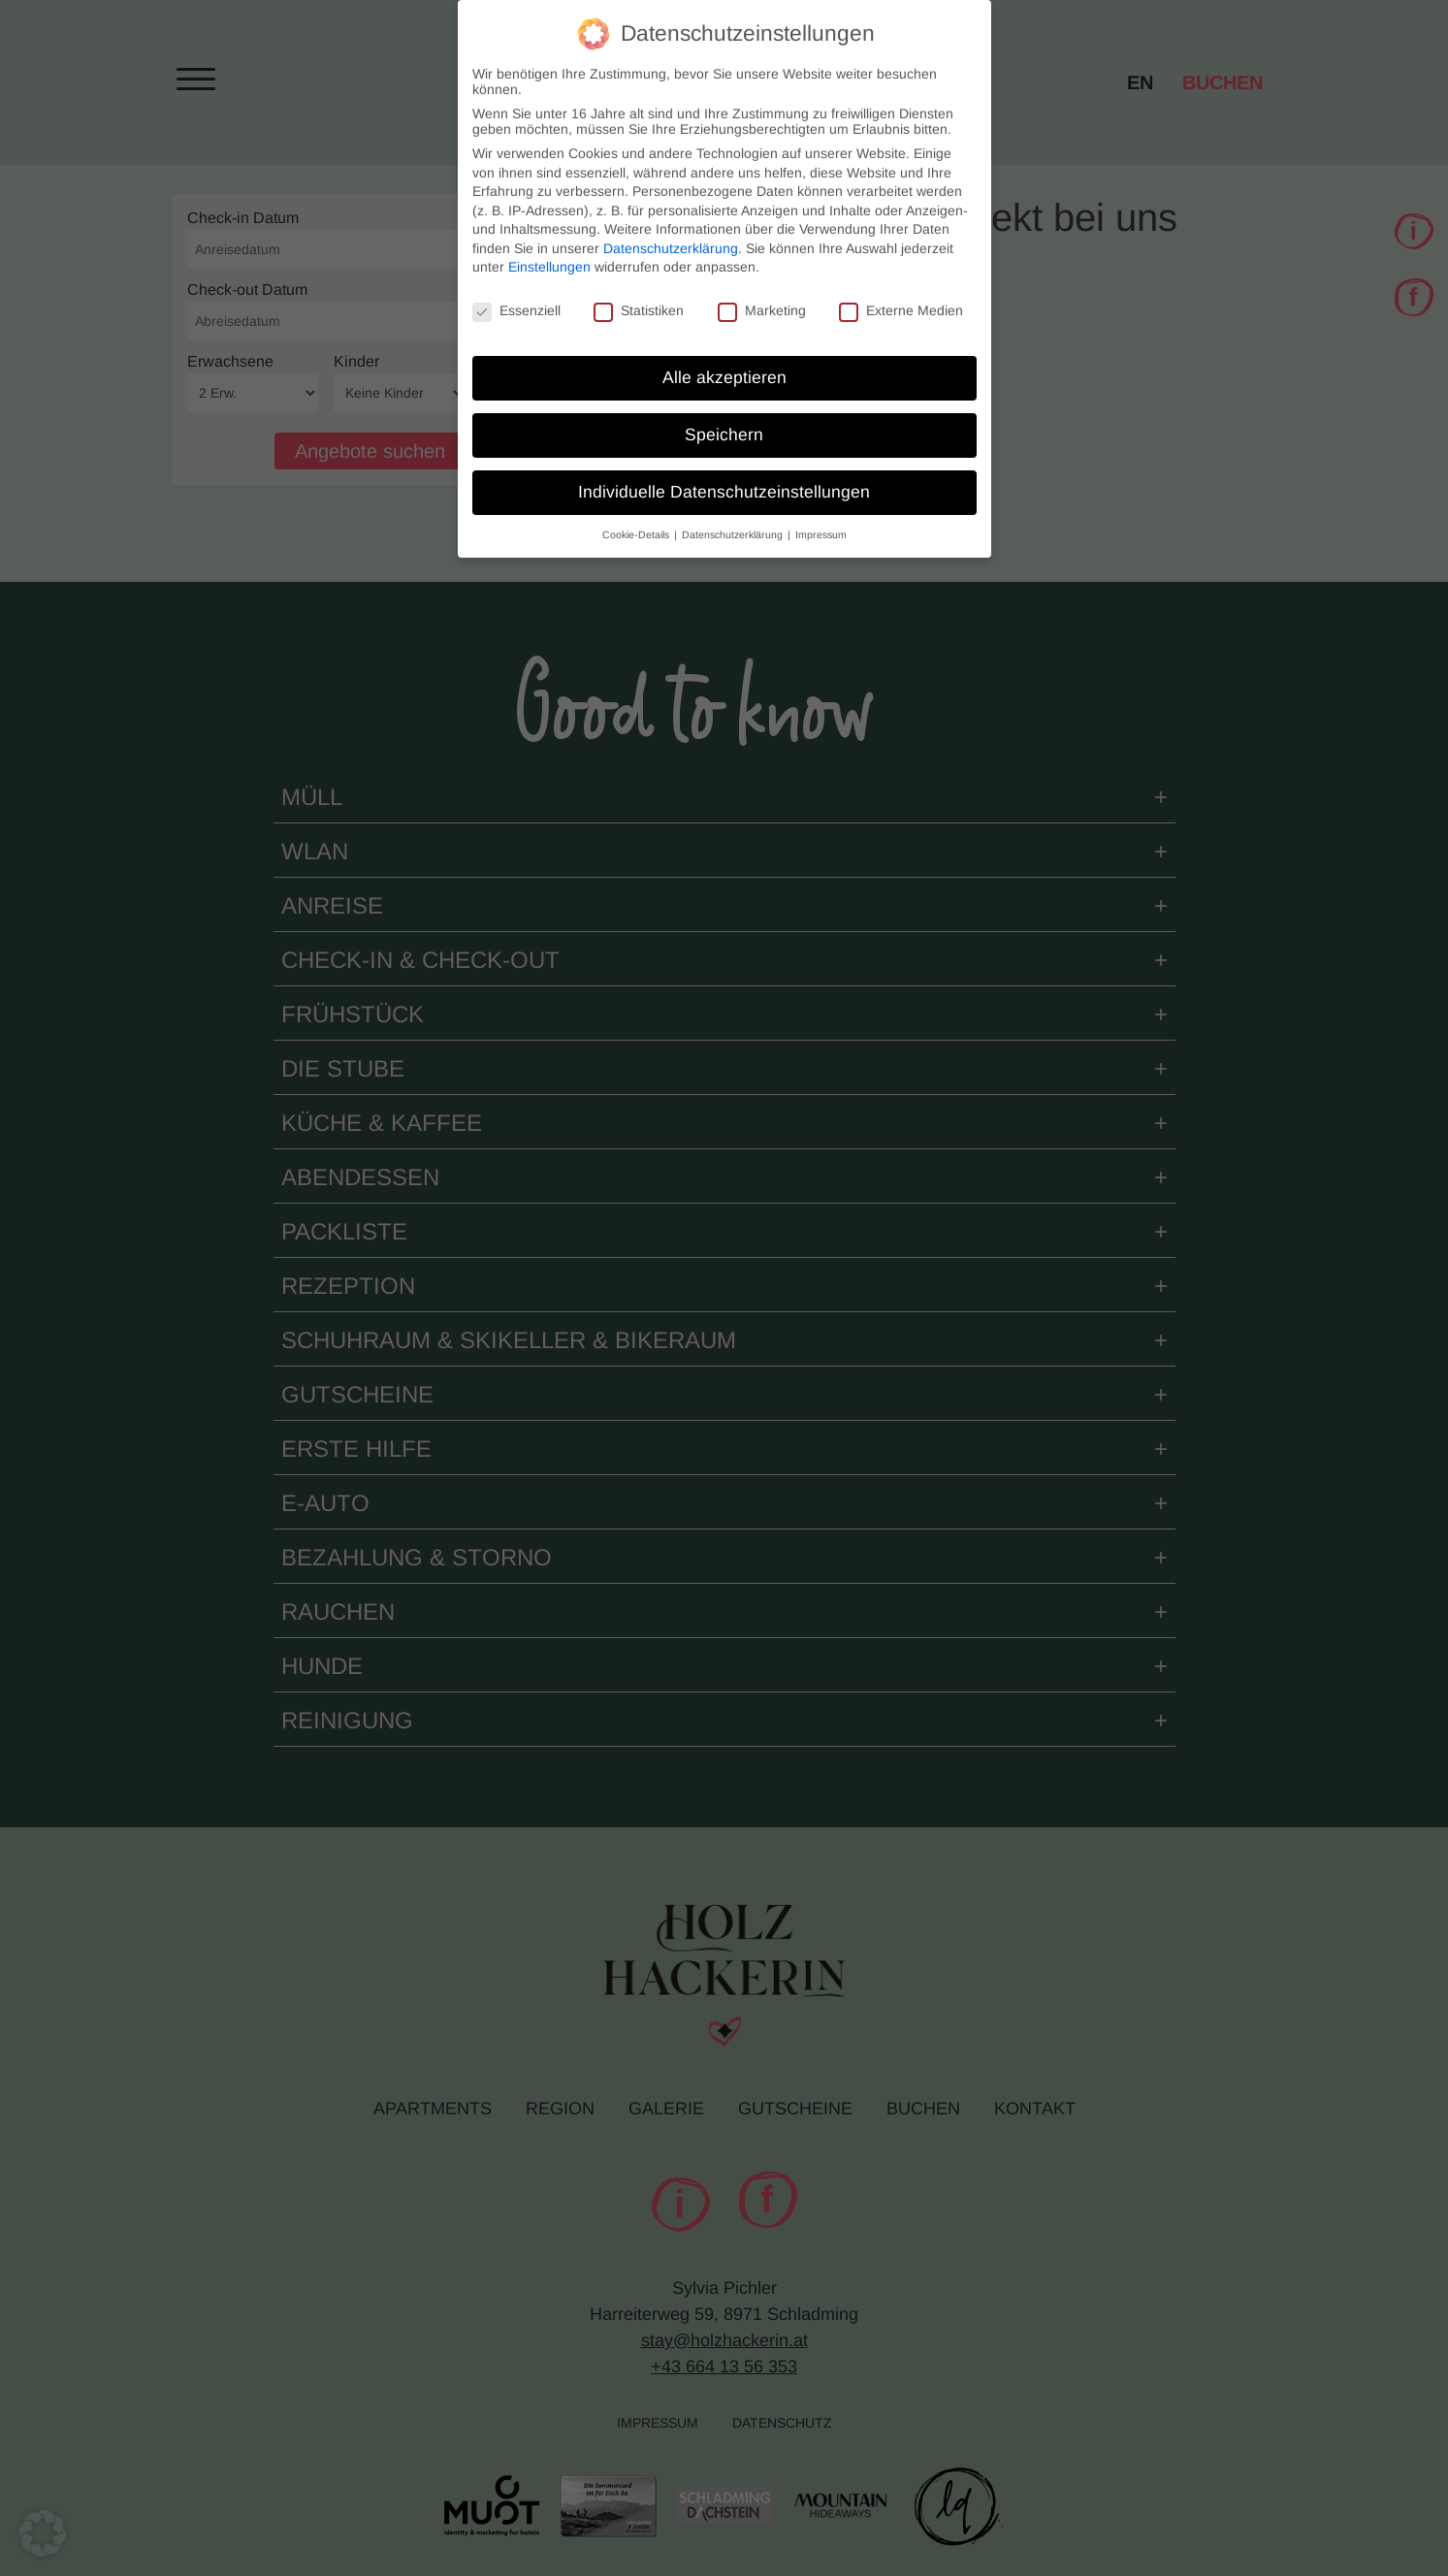  Describe the element at coordinates (549, 256) in the screenshot. I see `Einstellungen` at that location.